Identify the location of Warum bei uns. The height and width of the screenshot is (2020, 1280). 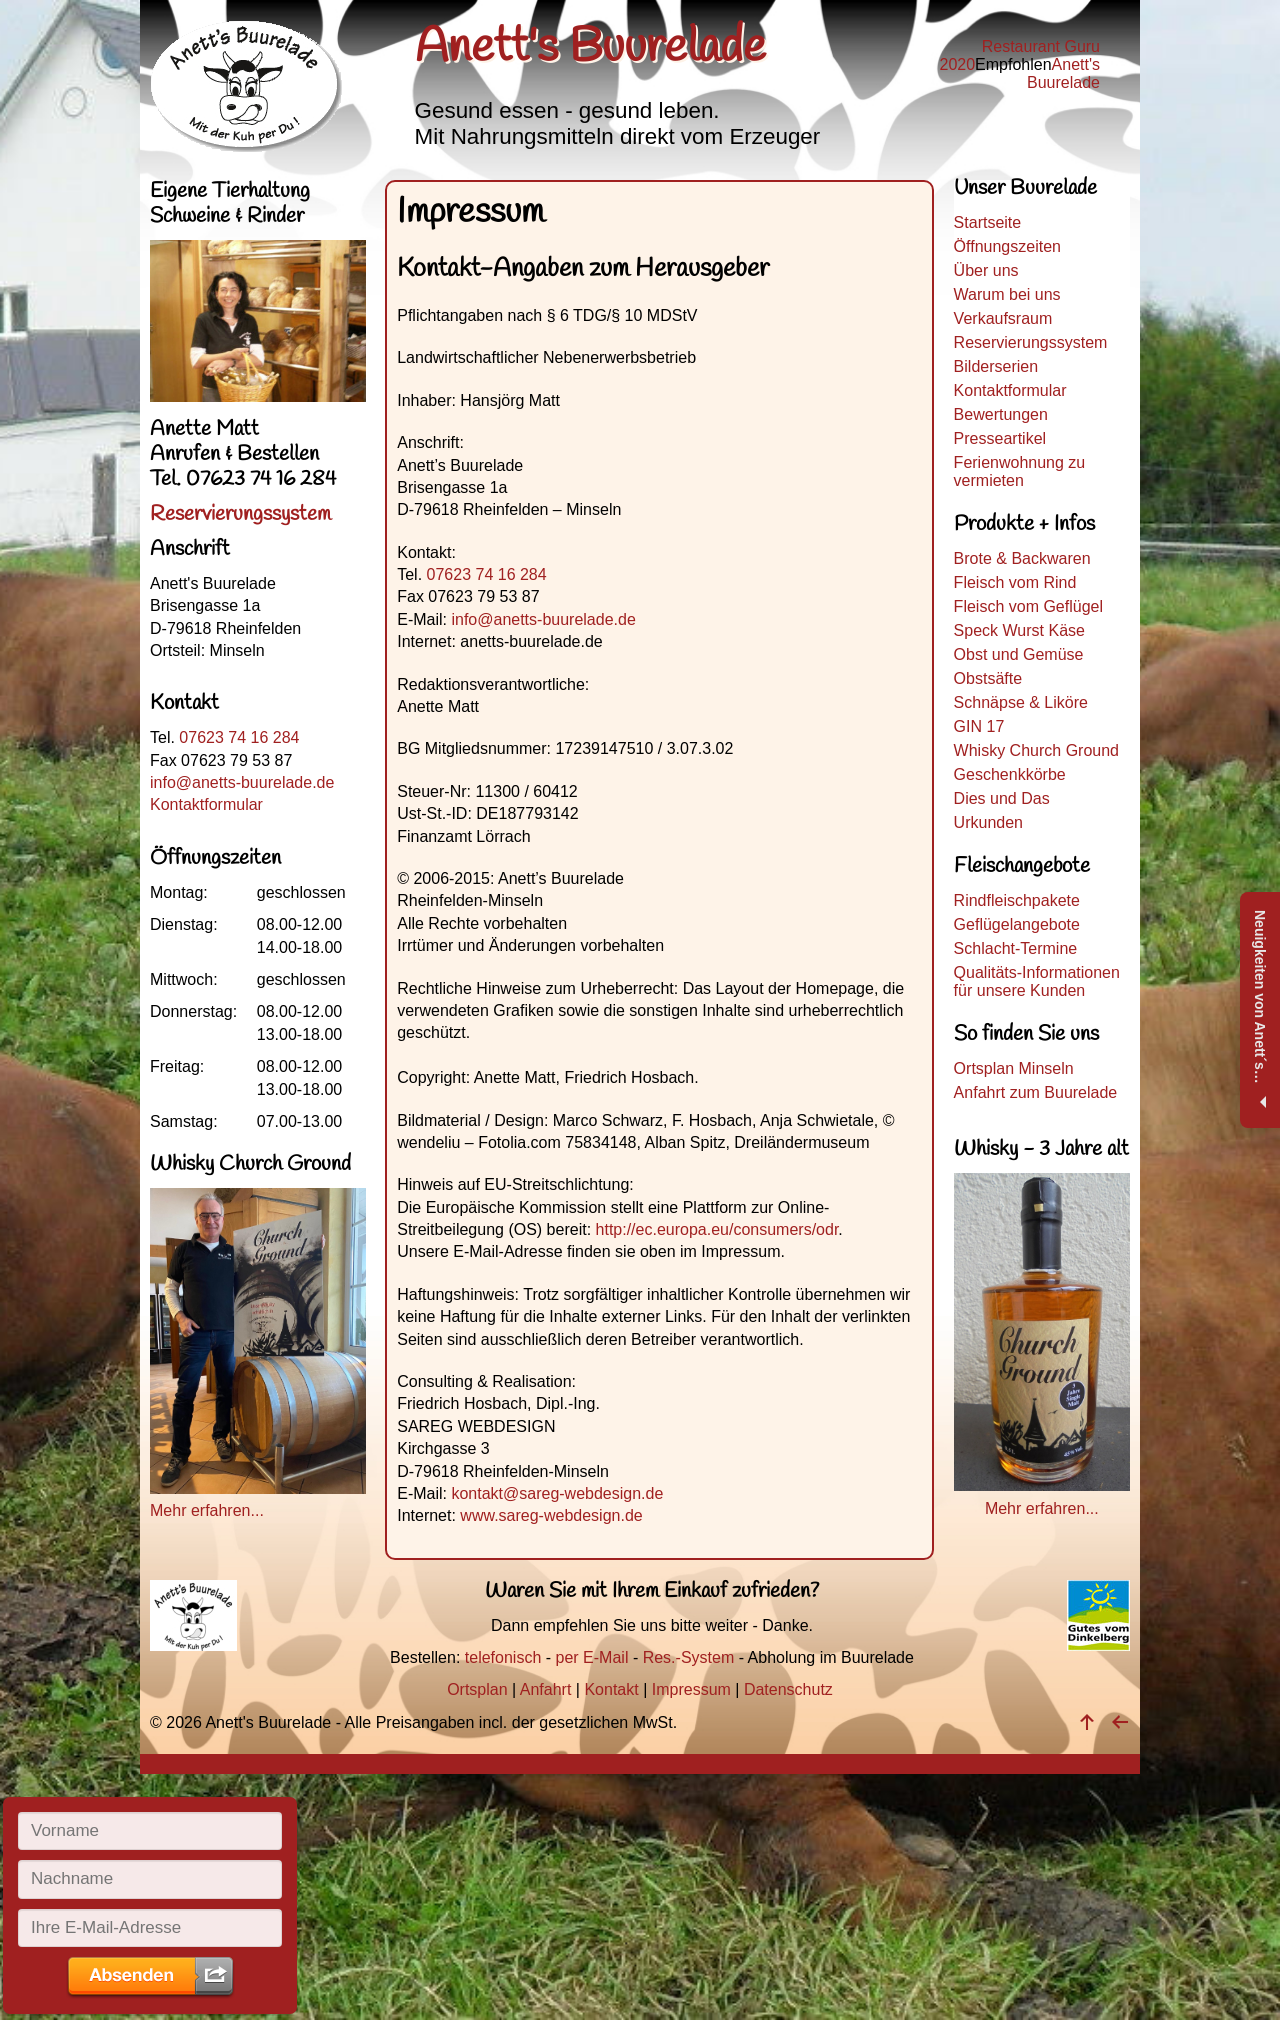
(1007, 294).